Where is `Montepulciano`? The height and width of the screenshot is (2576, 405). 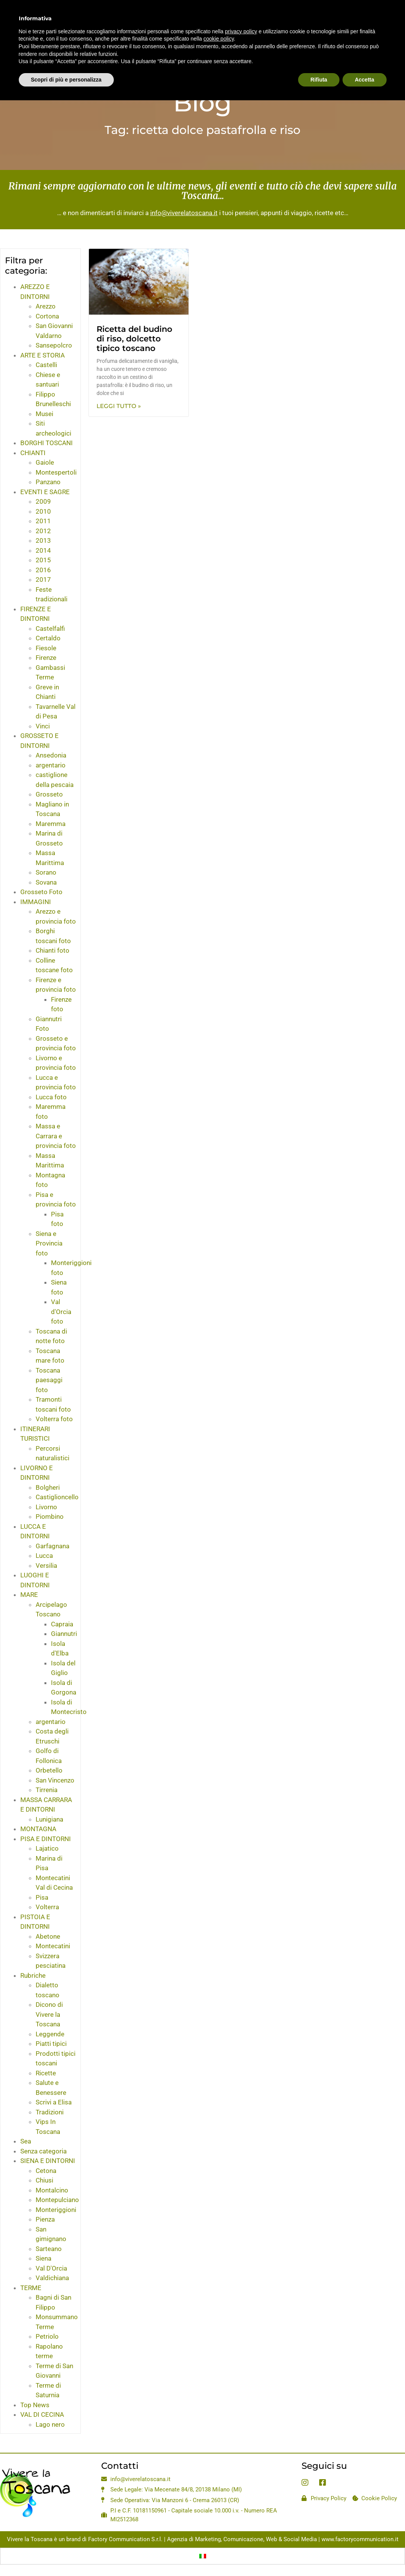 Montepulciano is located at coordinates (57, 2200).